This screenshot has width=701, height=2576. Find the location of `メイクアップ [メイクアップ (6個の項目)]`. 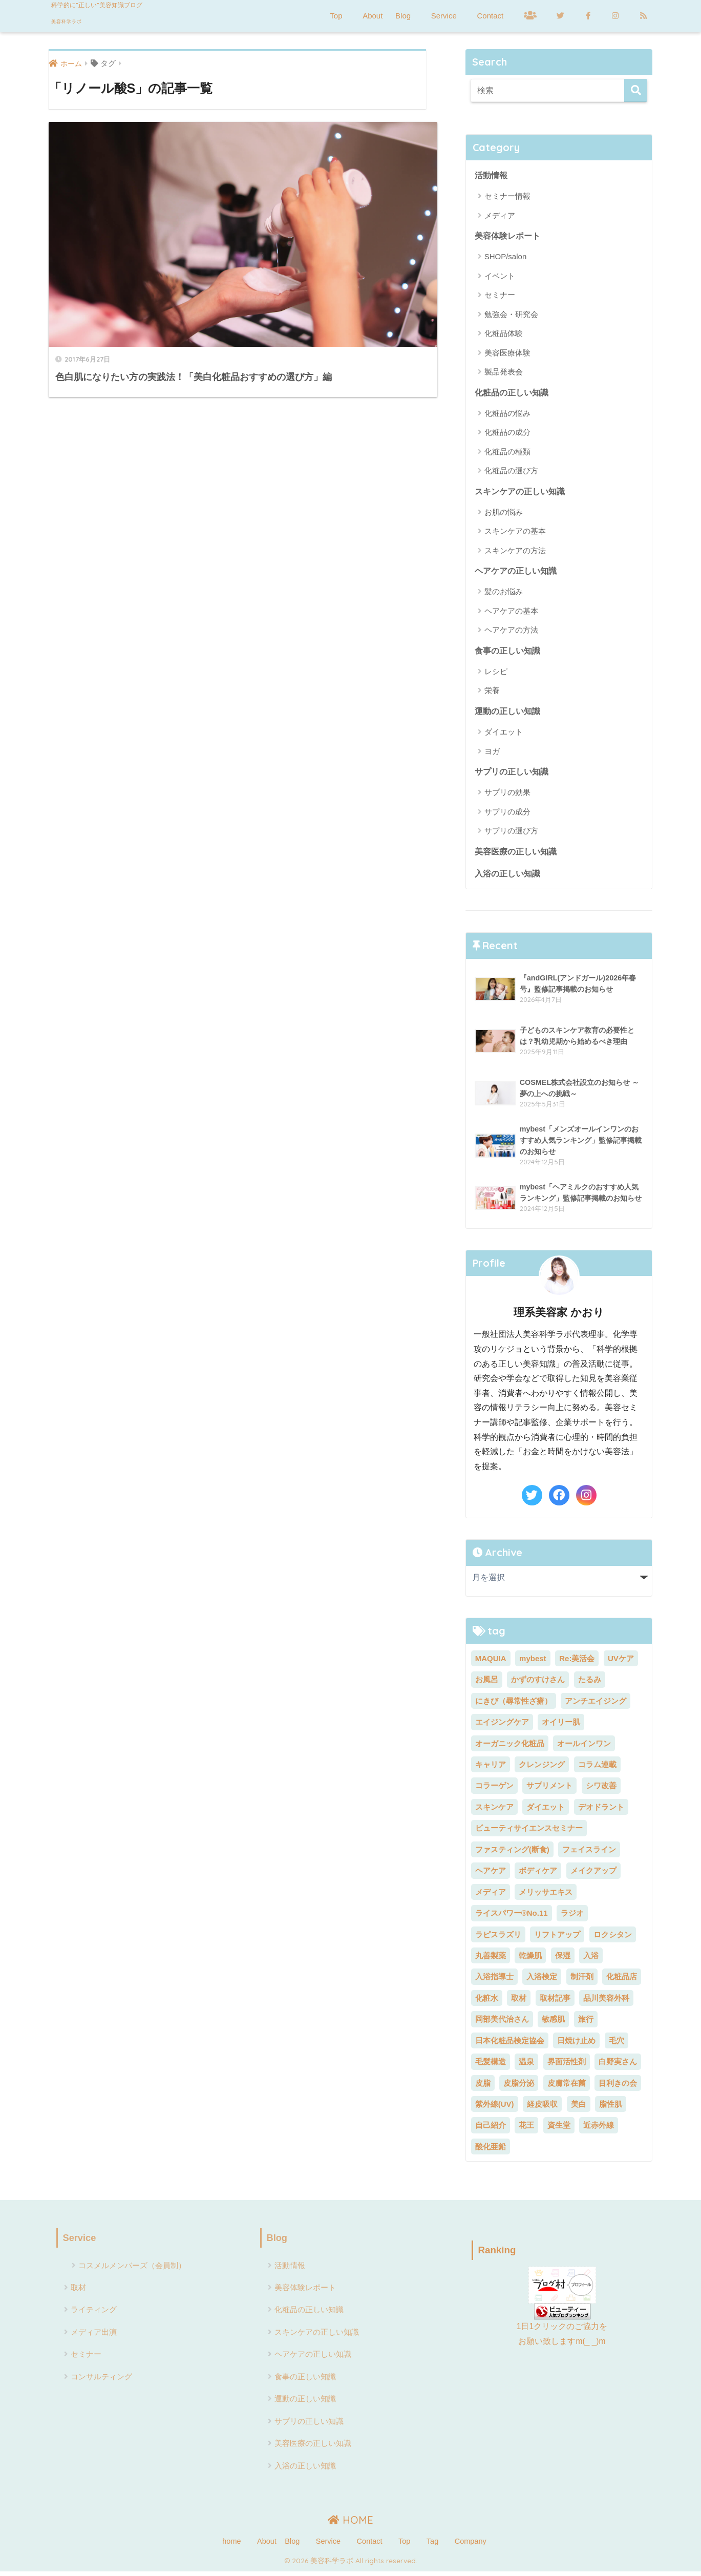

メイクアップ [メイクアップ (6個の項目)] is located at coordinates (593, 1875).